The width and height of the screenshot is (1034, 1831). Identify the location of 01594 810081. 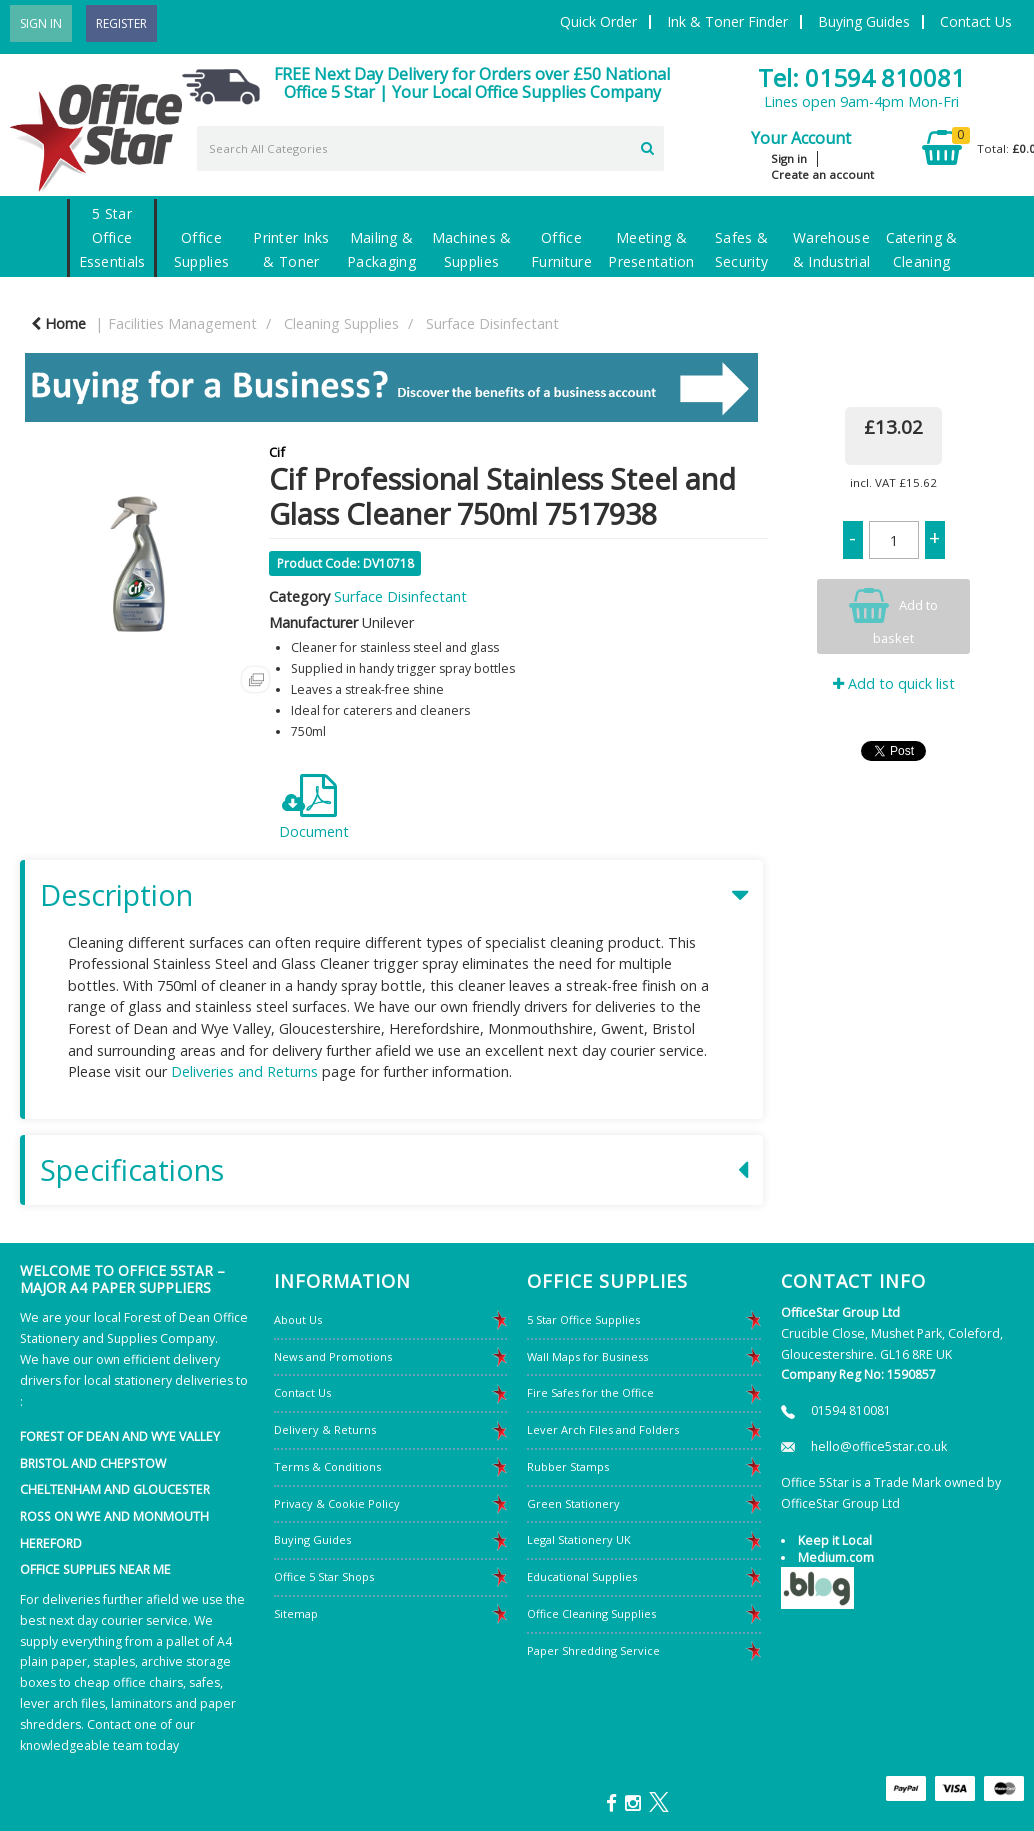
(851, 1410).